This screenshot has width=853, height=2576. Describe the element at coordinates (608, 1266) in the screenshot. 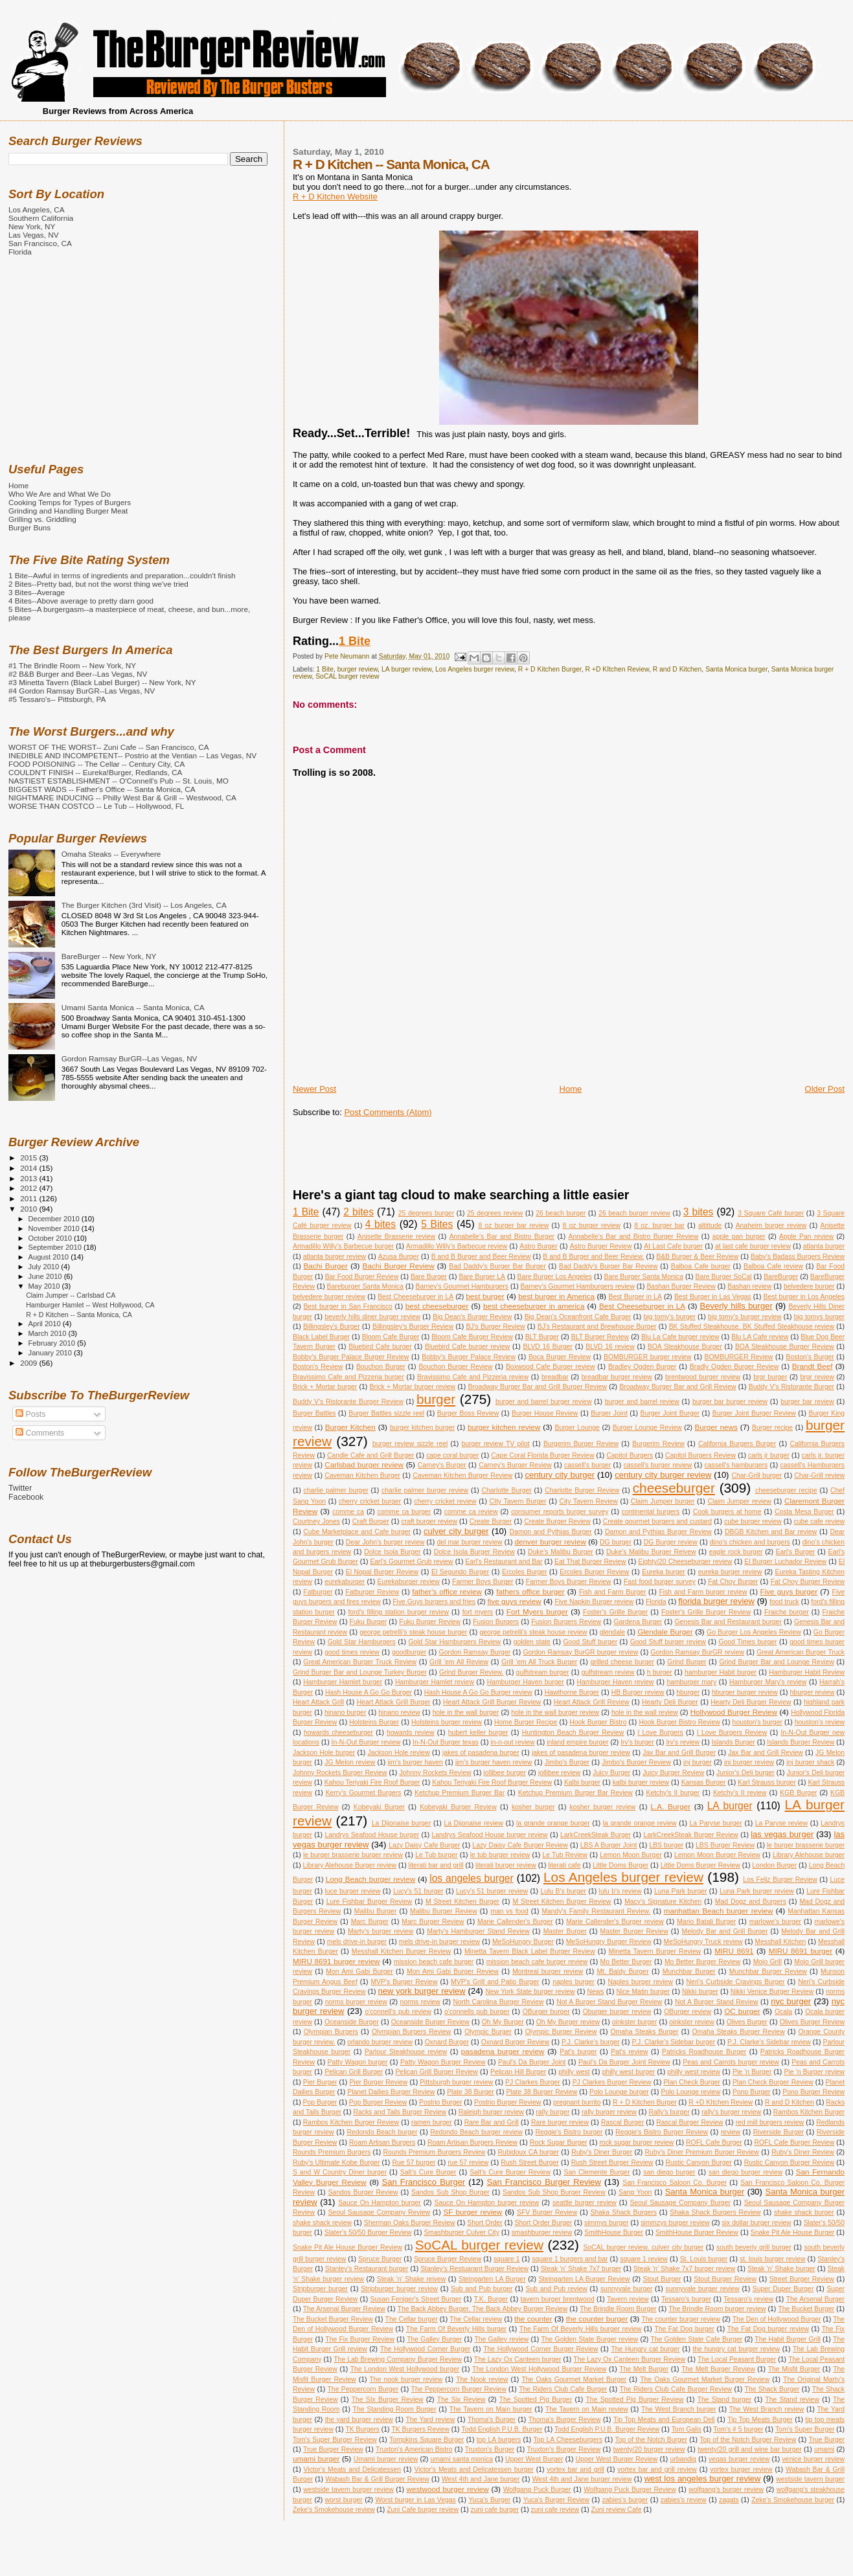

I see `Bad Daddy's Burger Bar Review` at that location.